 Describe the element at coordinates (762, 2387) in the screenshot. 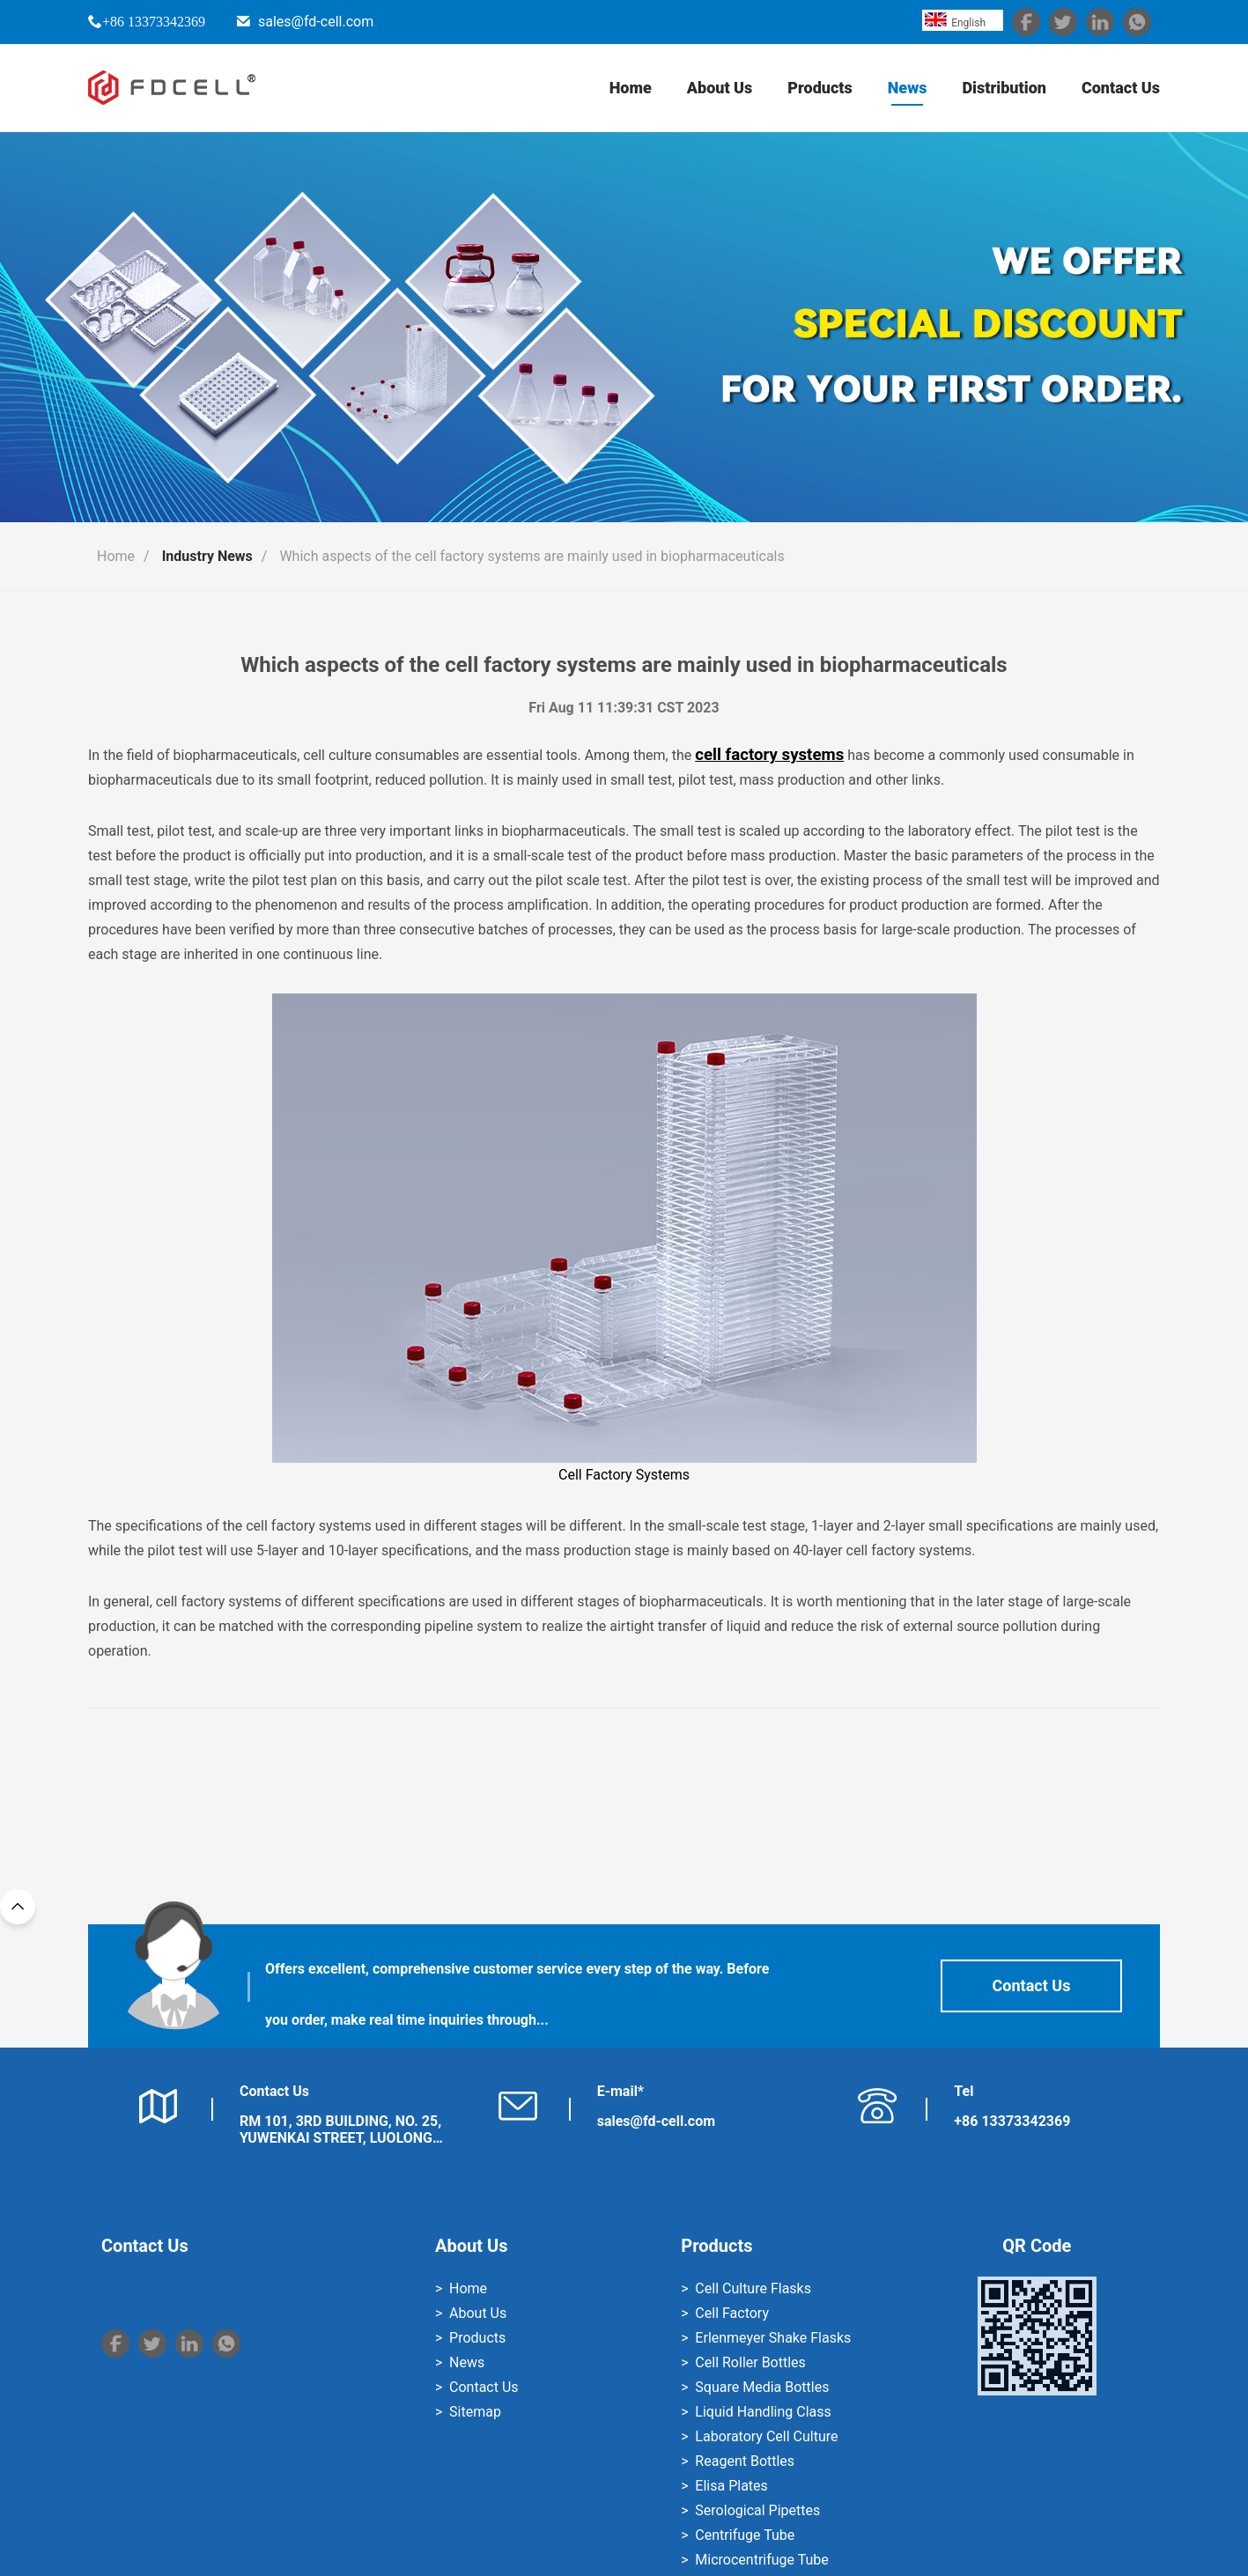

I see `Square Media Bottles` at that location.